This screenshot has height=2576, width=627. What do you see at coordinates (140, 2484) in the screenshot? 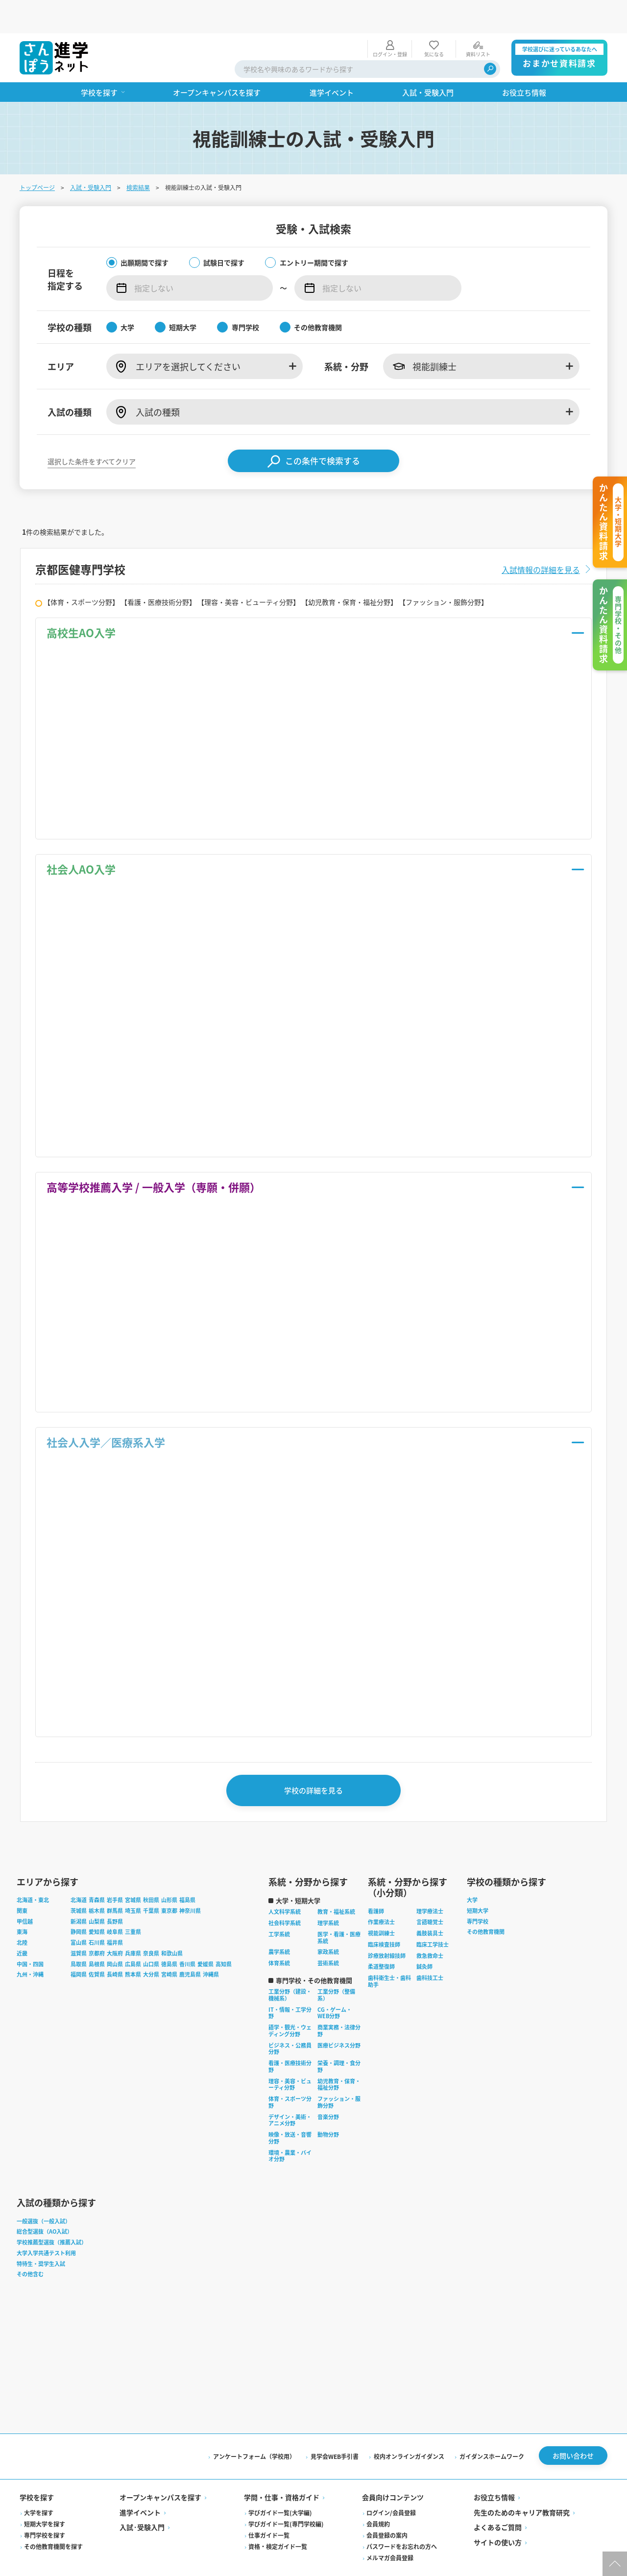
I see `進学イベント` at bounding box center [140, 2484].